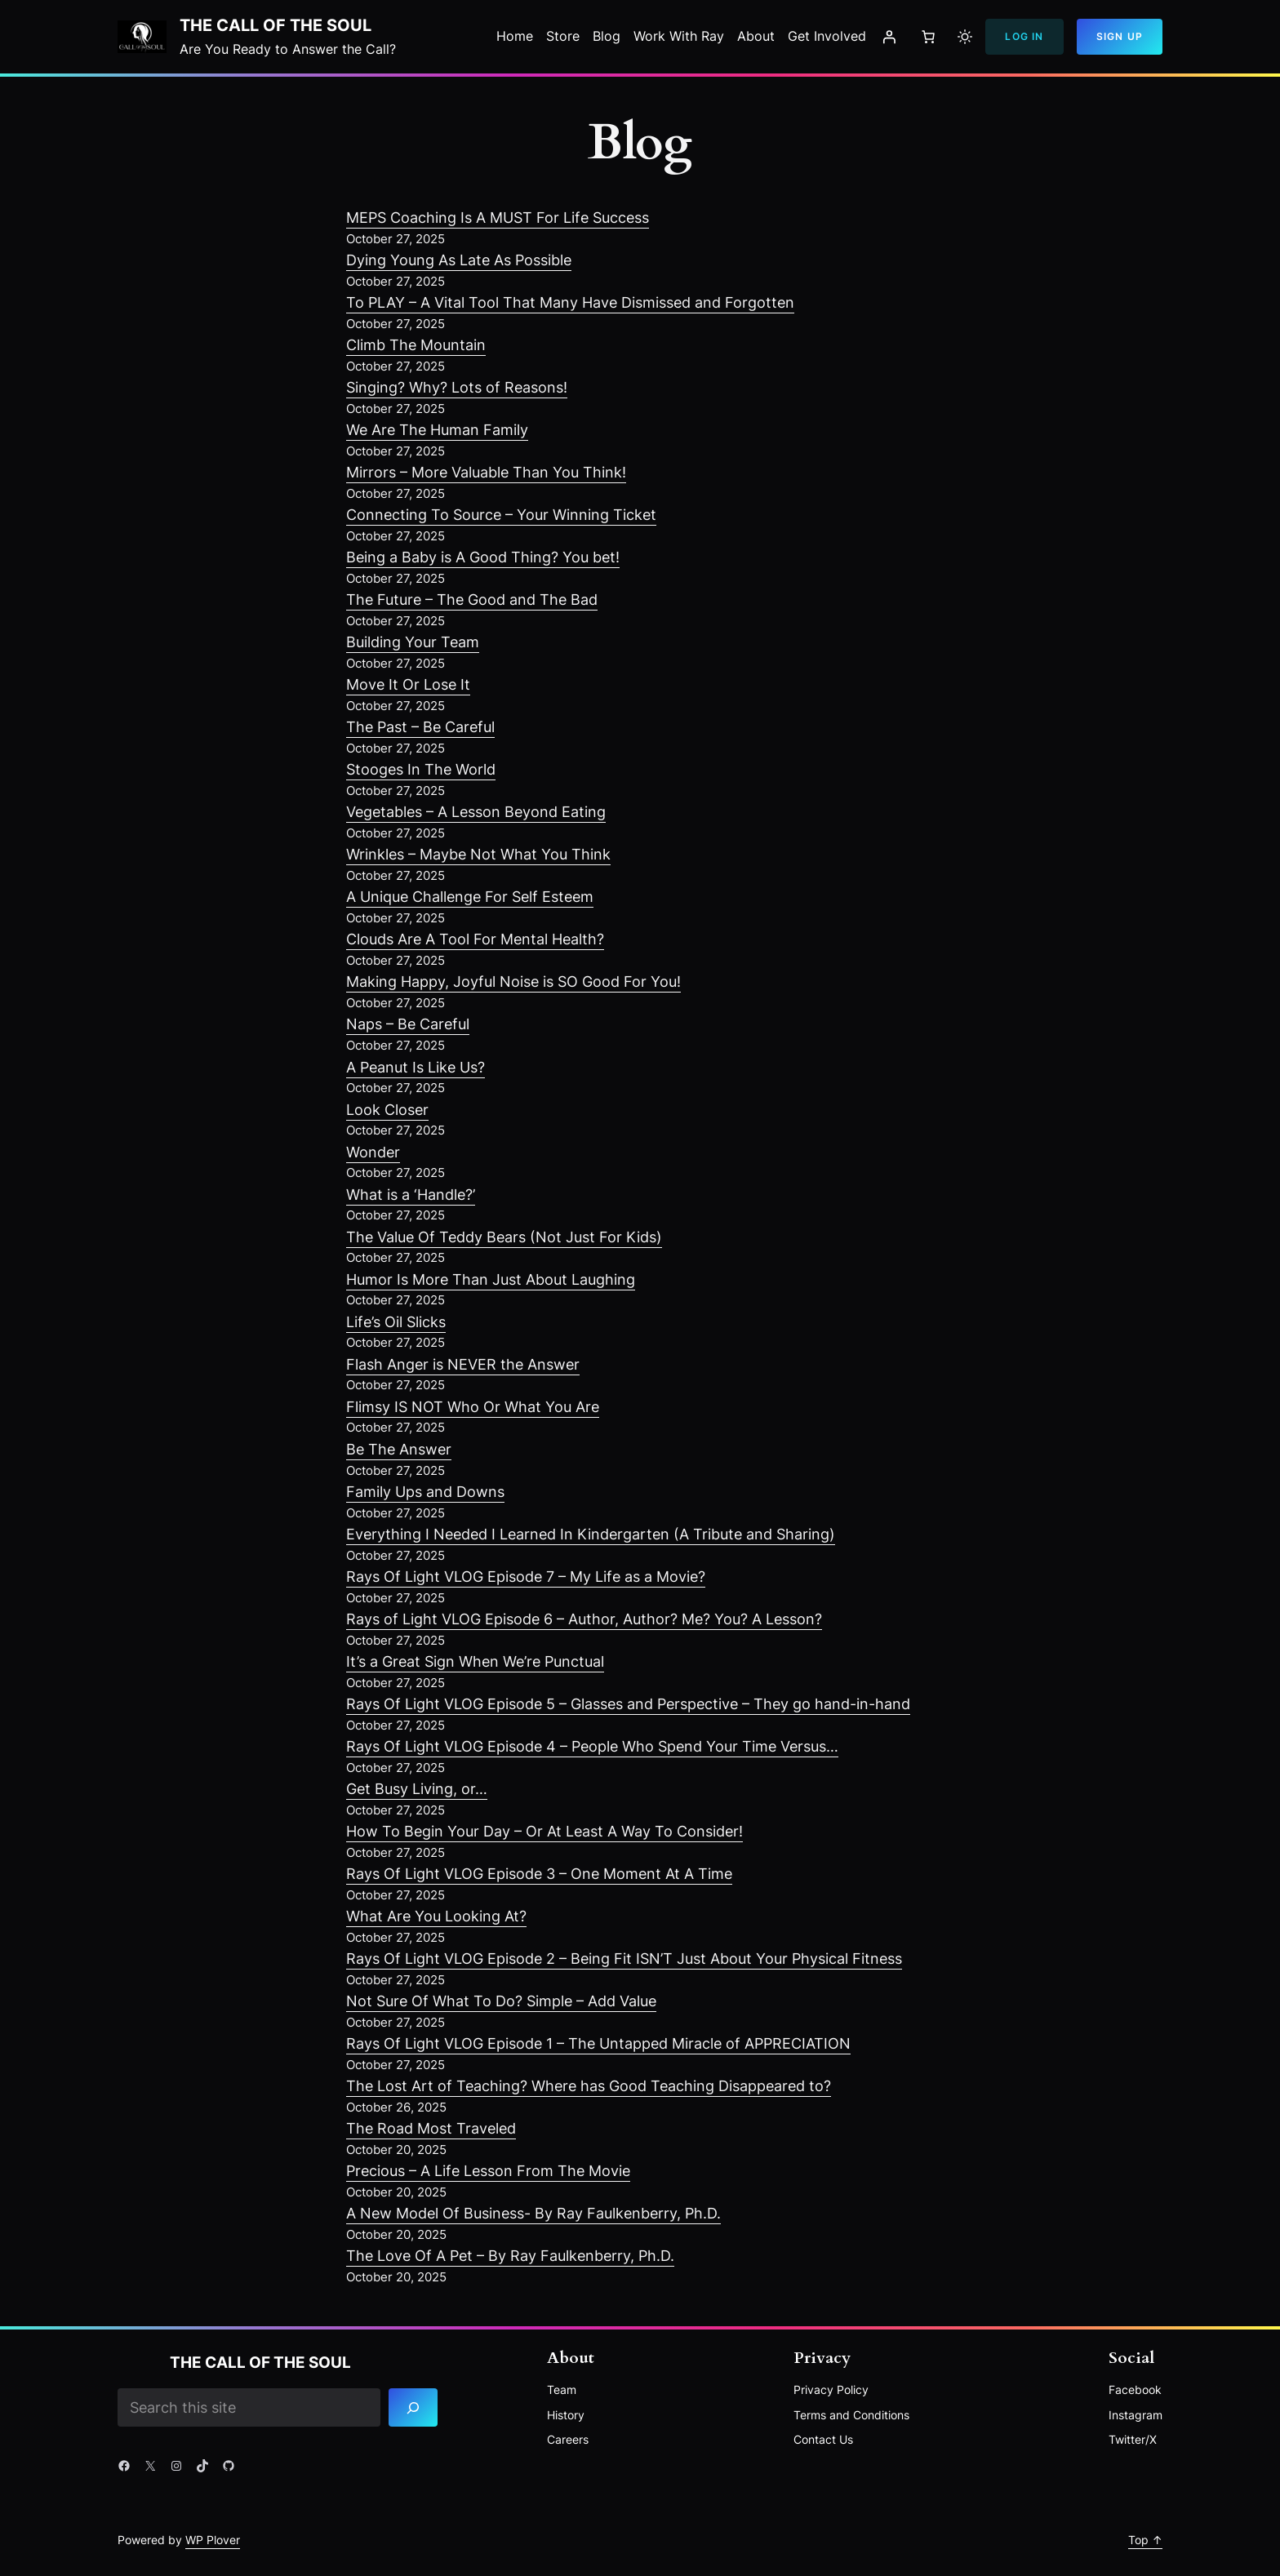 The height and width of the screenshot is (2576, 1280). Describe the element at coordinates (1145, 2540) in the screenshot. I see `Top ↑` at that location.